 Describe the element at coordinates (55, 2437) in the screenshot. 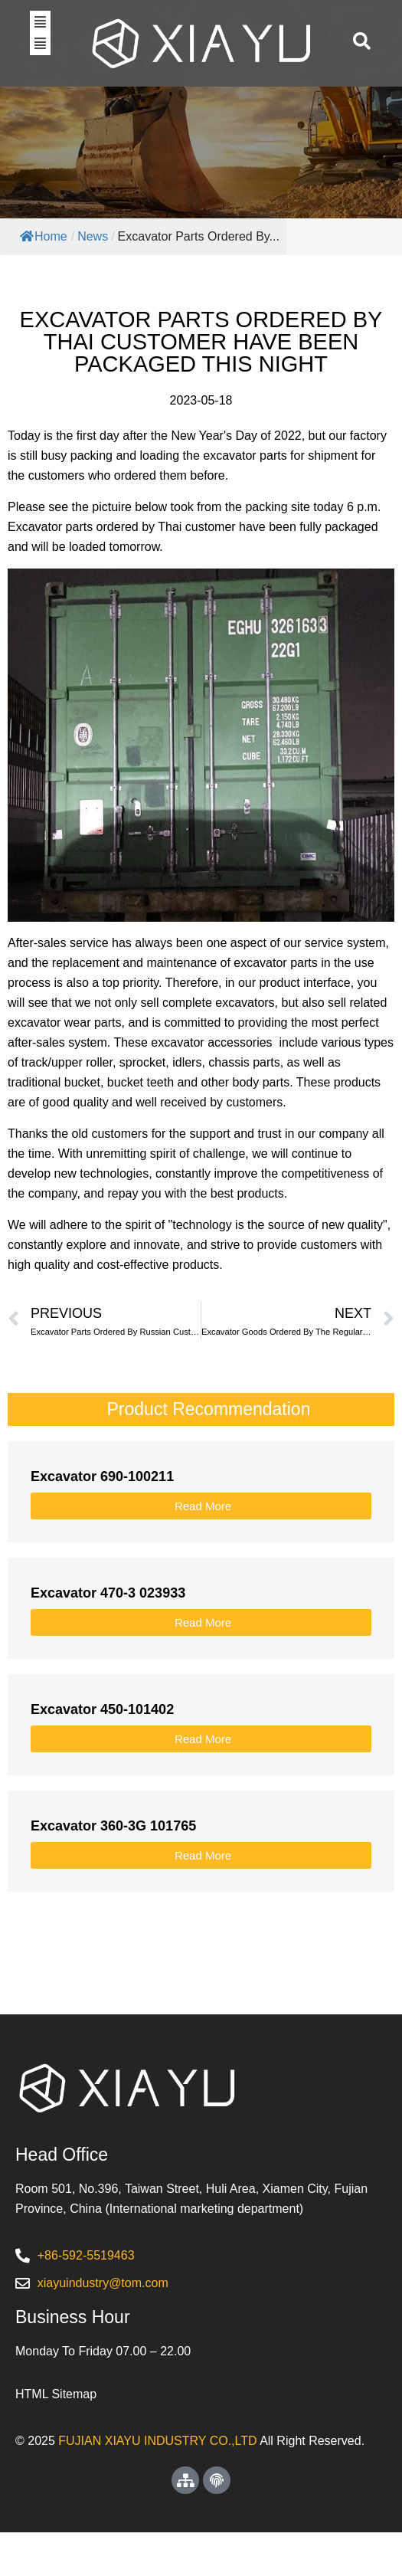

I see `HTML Sitemap` at that location.